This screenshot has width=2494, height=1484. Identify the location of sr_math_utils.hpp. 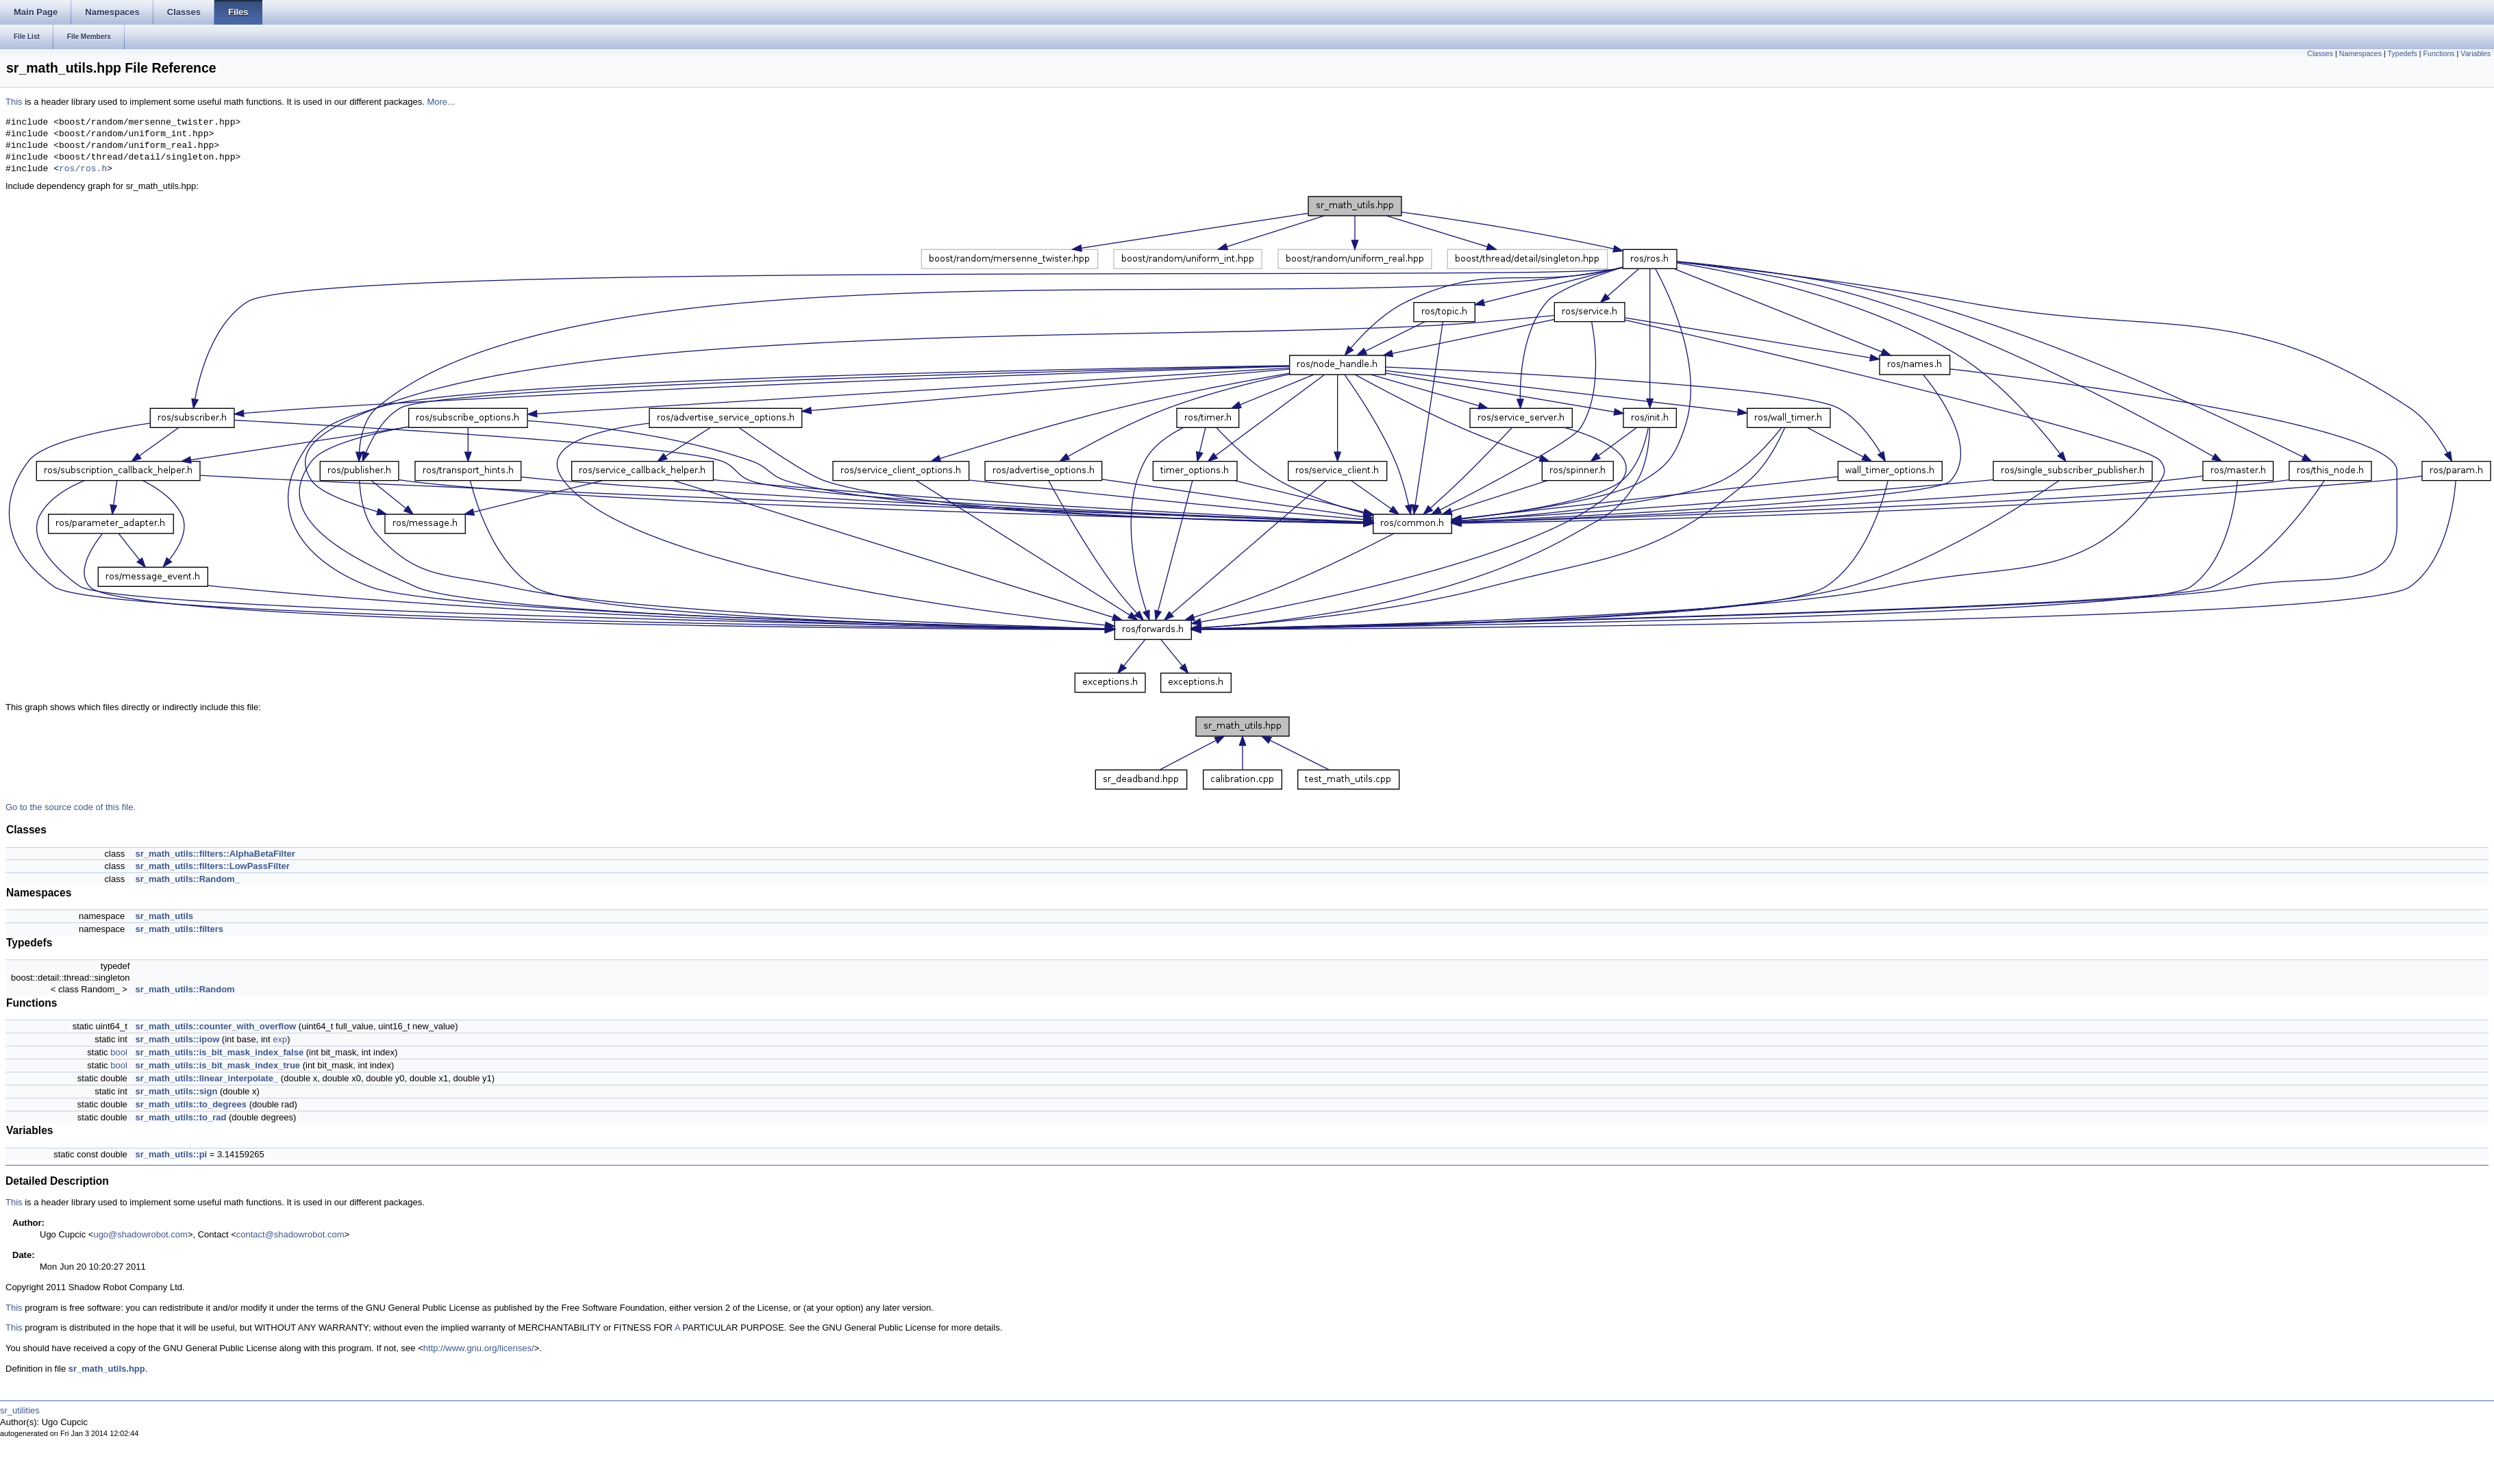
(106, 1368).